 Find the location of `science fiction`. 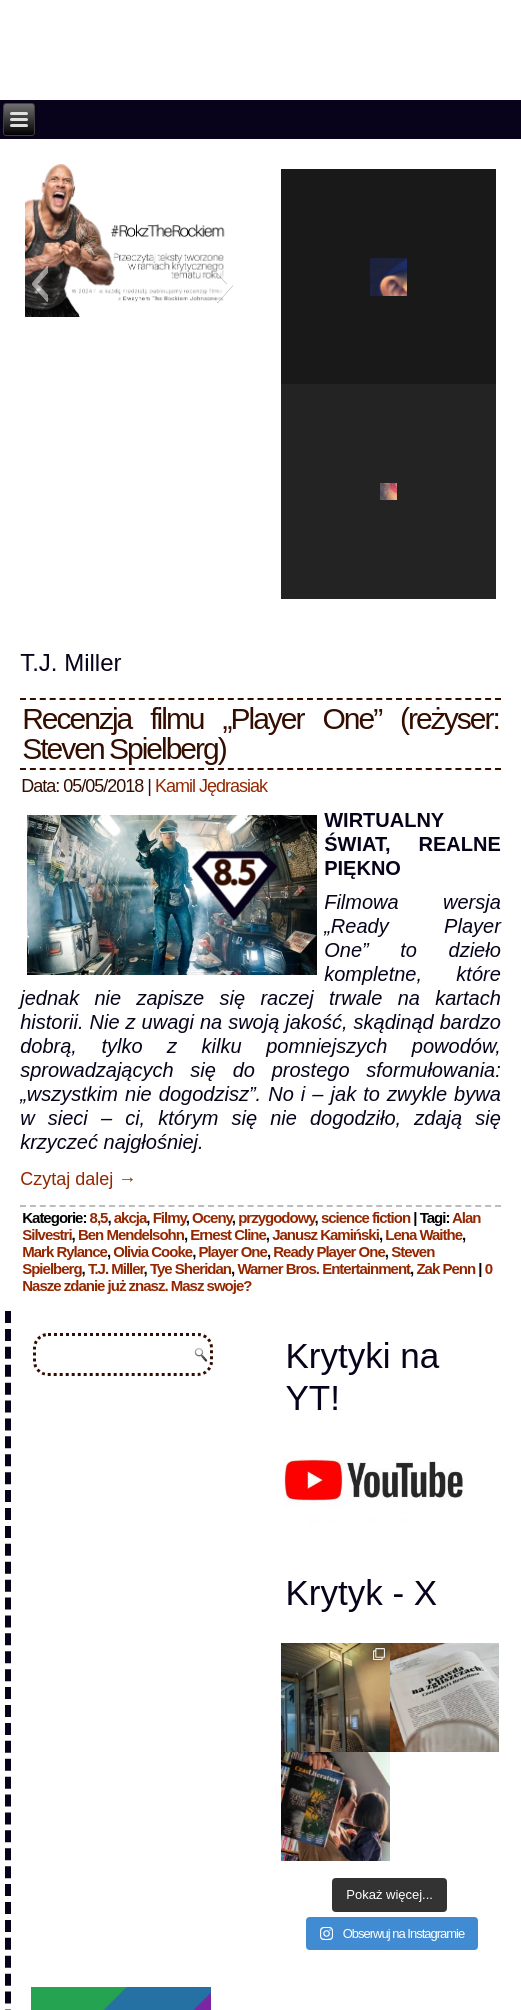

science fiction is located at coordinates (365, 1217).